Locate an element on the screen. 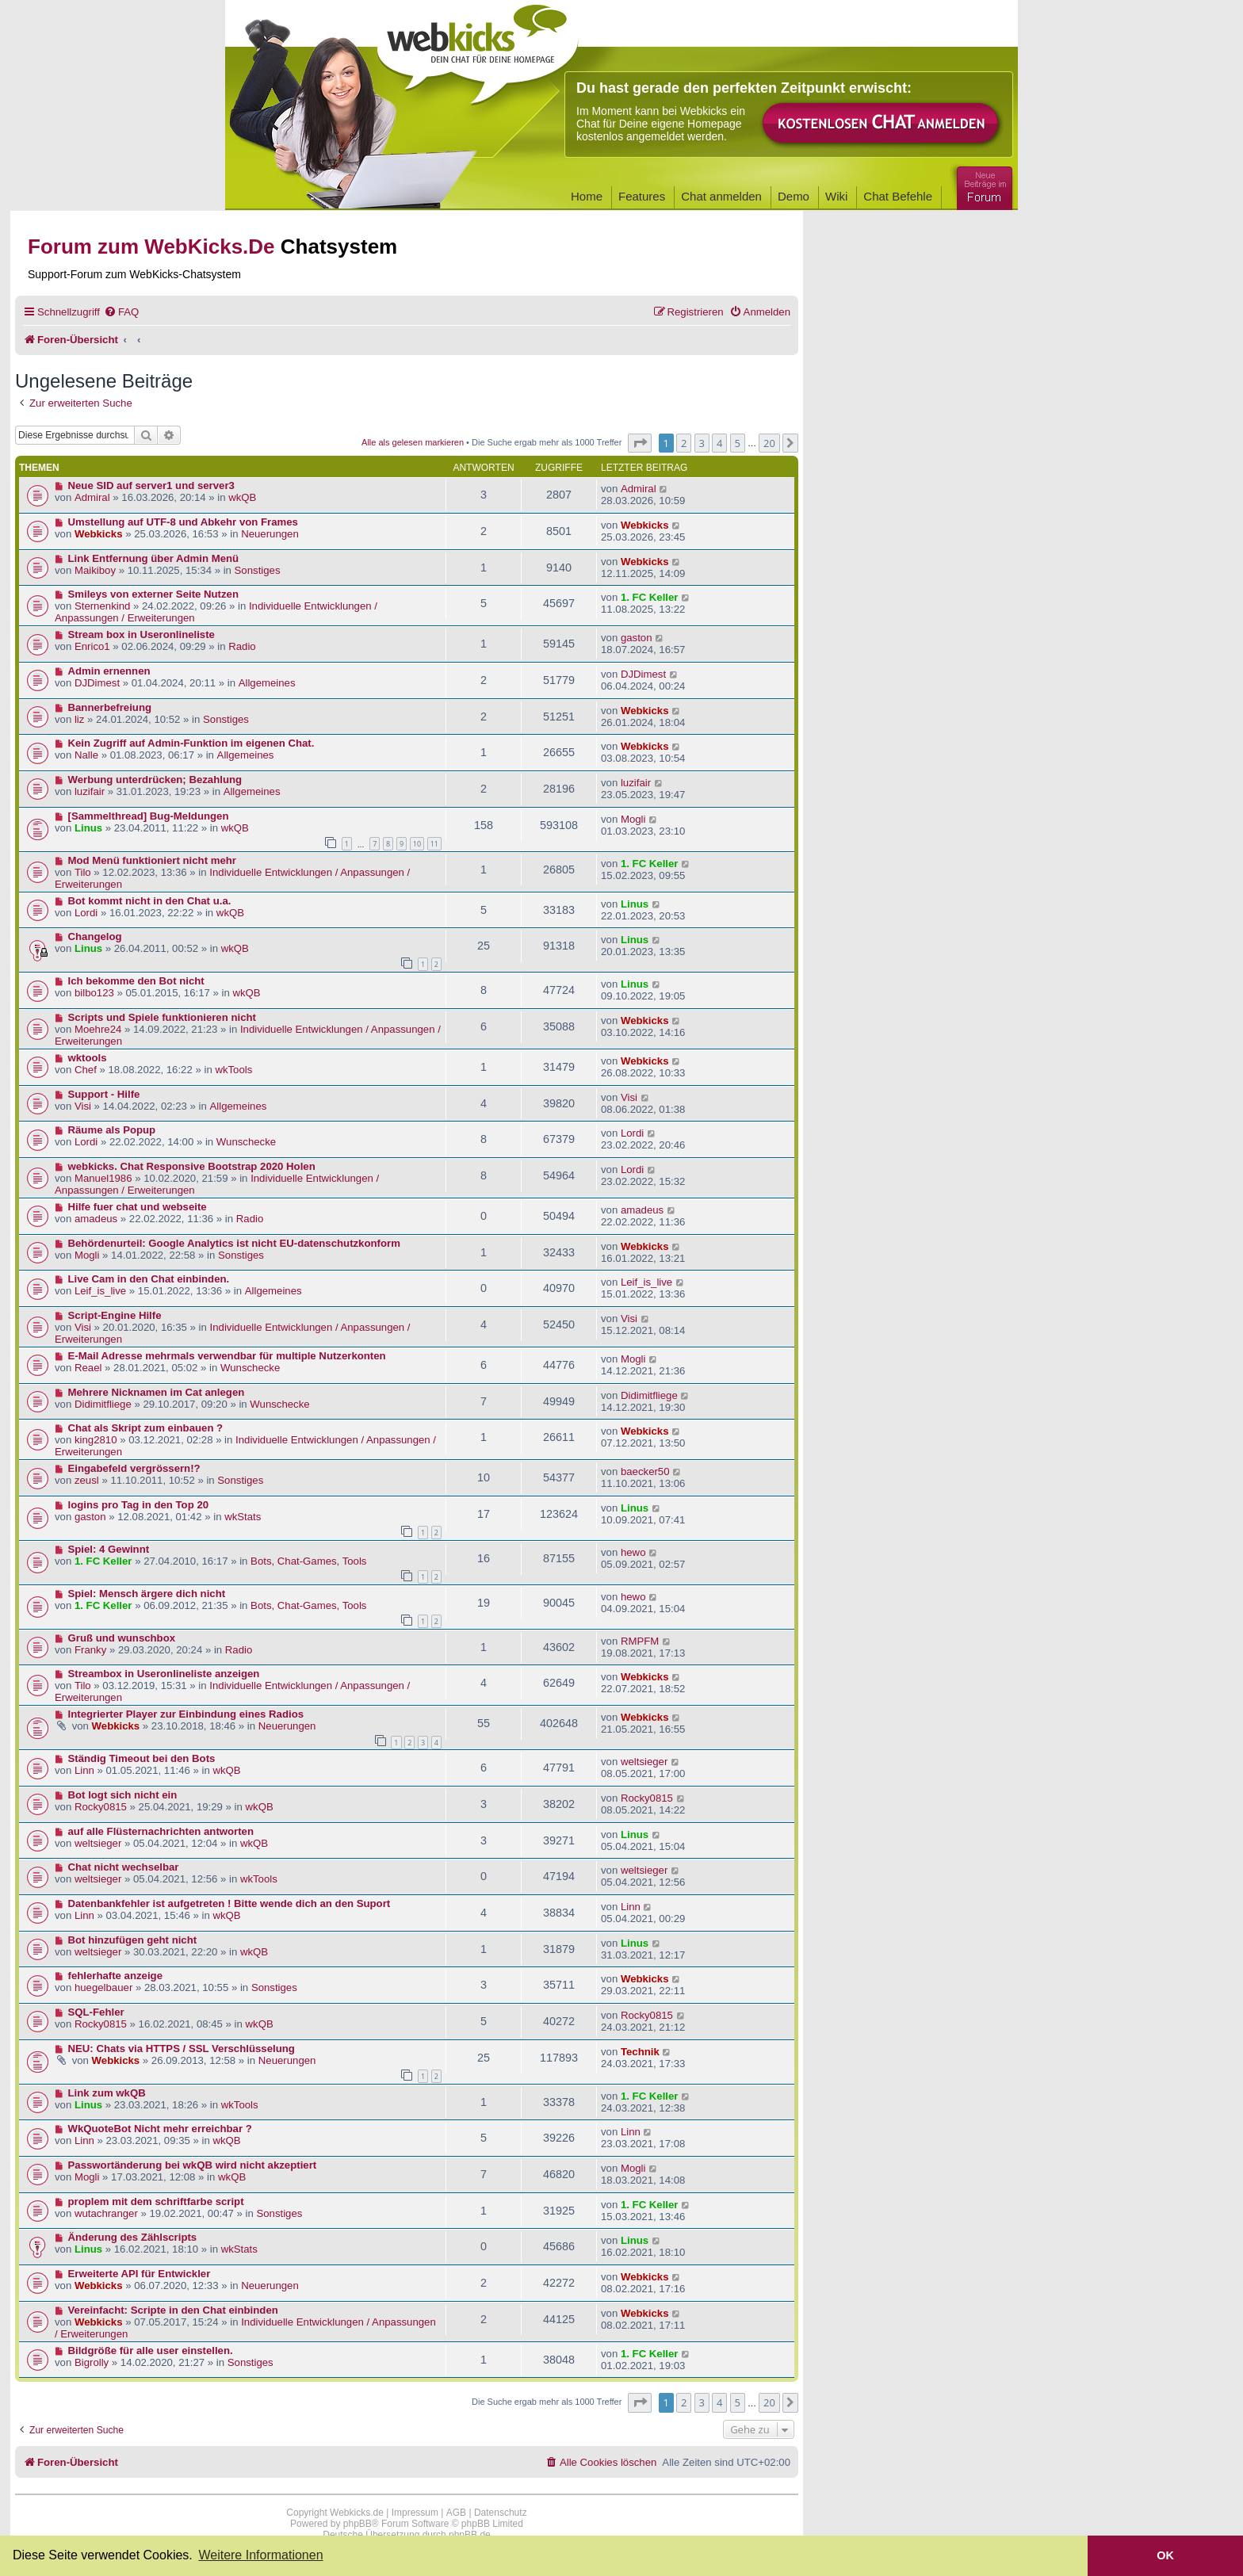 Image resolution: width=1243 pixels, height=2576 pixels. Chef is located at coordinates (86, 1070).